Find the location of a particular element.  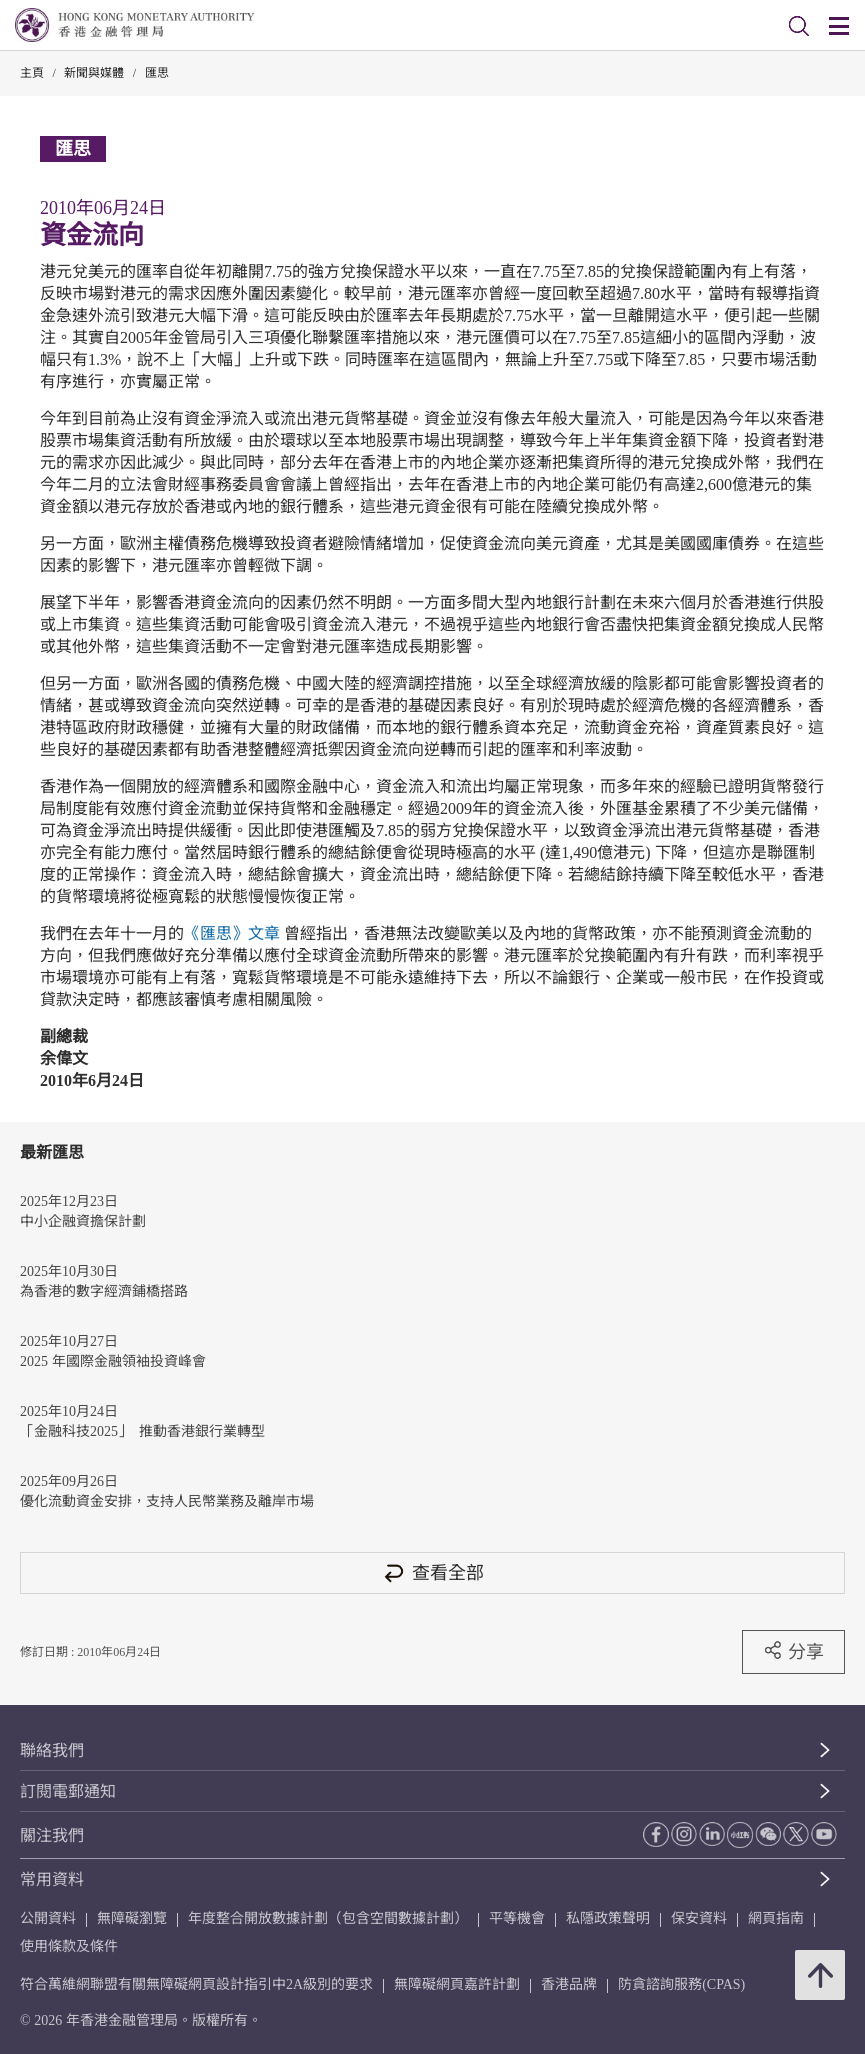

分享 is located at coordinates (793, 1651).